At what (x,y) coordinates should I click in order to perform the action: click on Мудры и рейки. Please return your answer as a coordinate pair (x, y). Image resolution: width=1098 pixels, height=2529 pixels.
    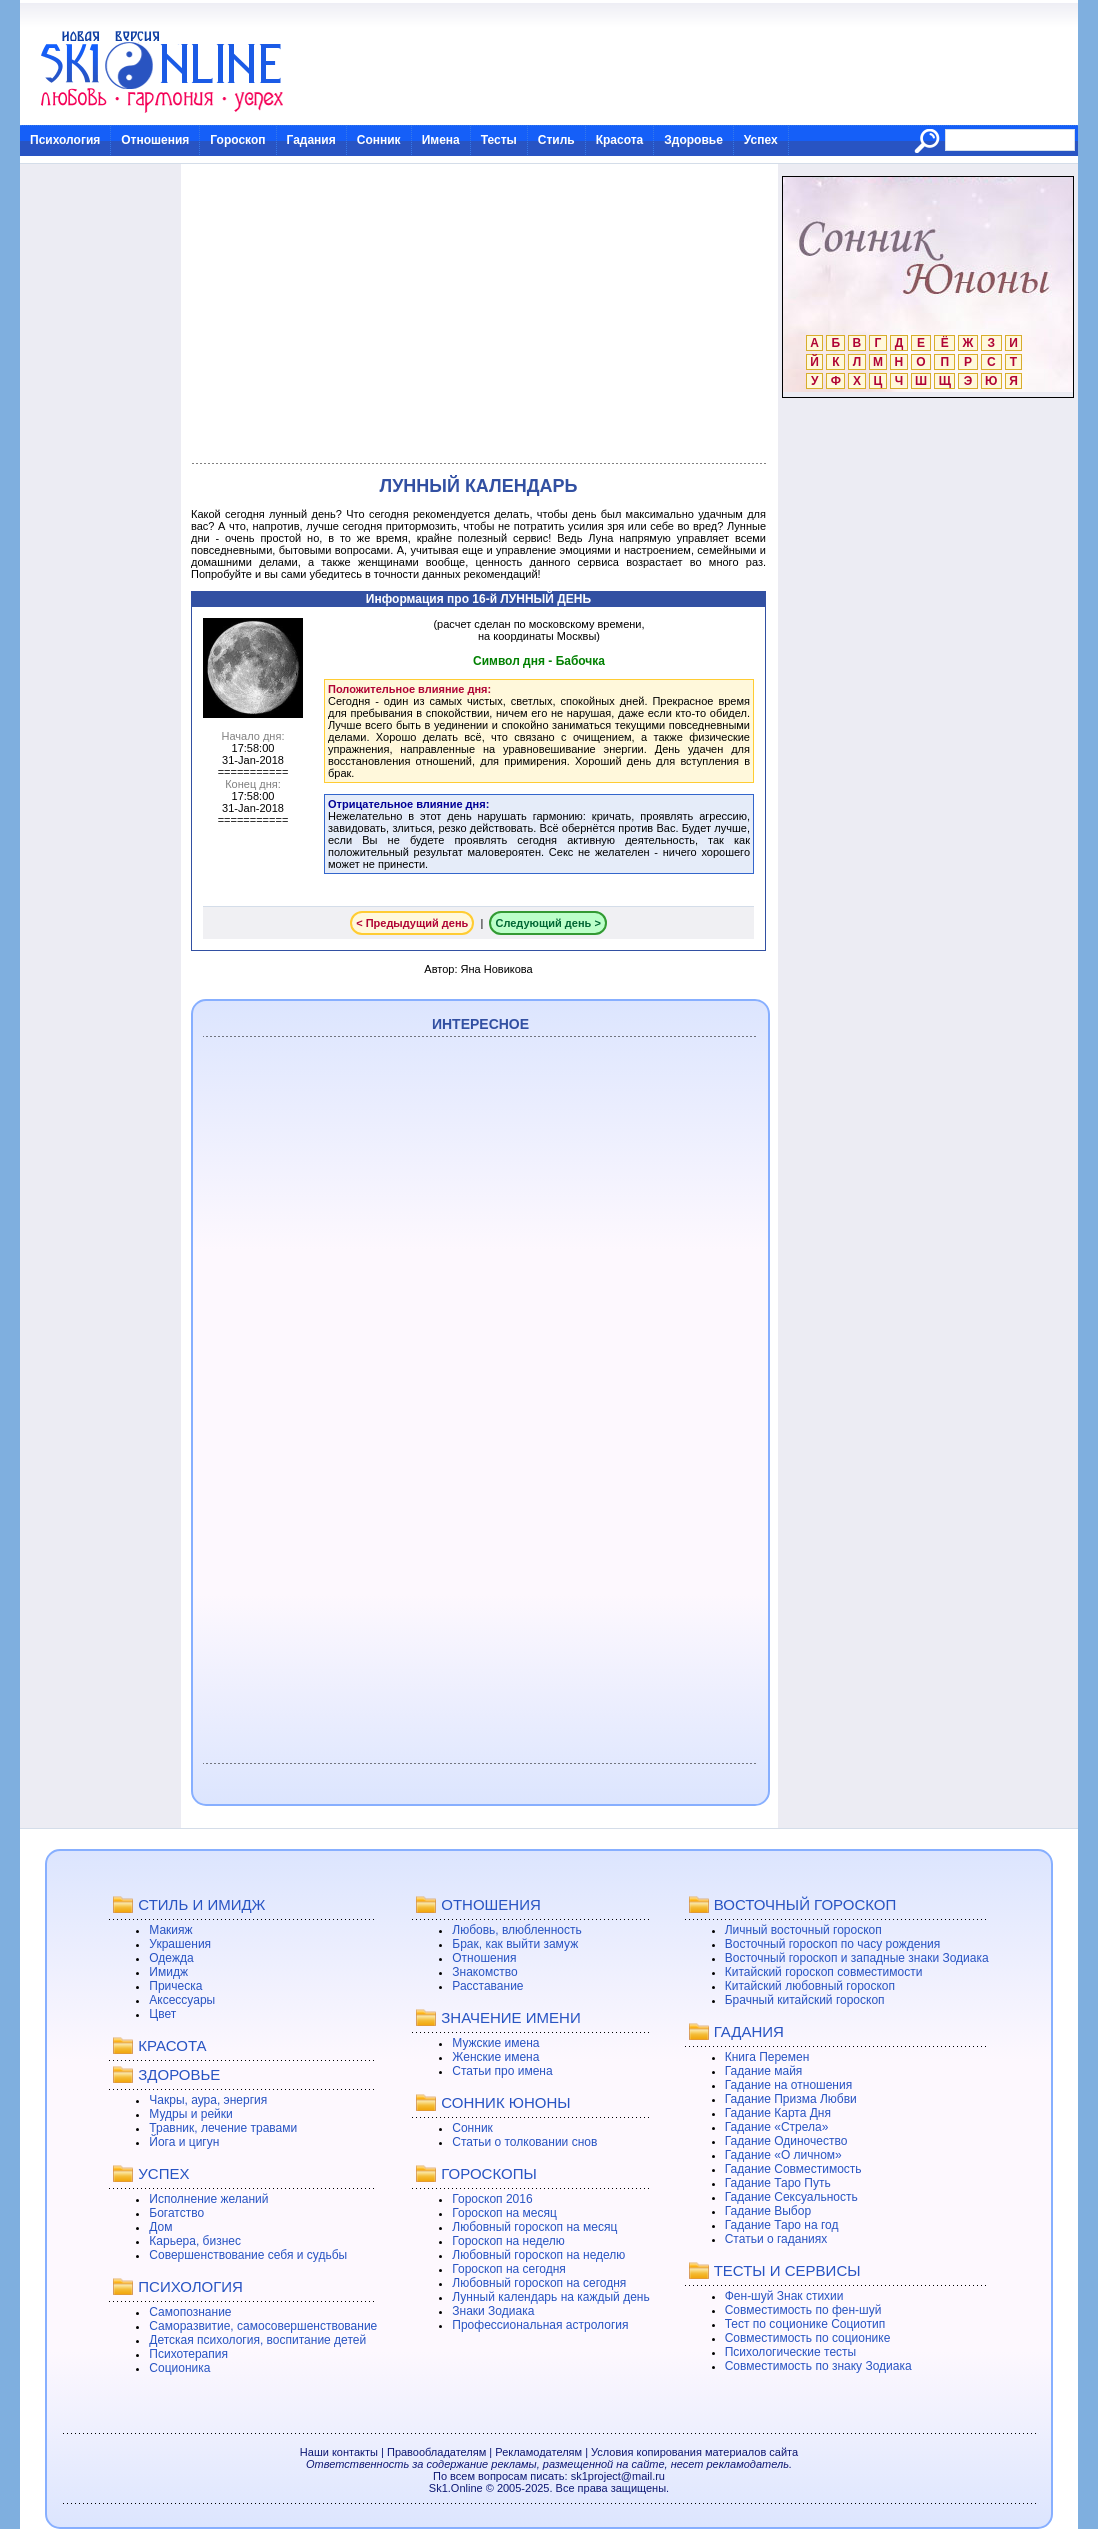
    Looking at the image, I should click on (190, 2114).